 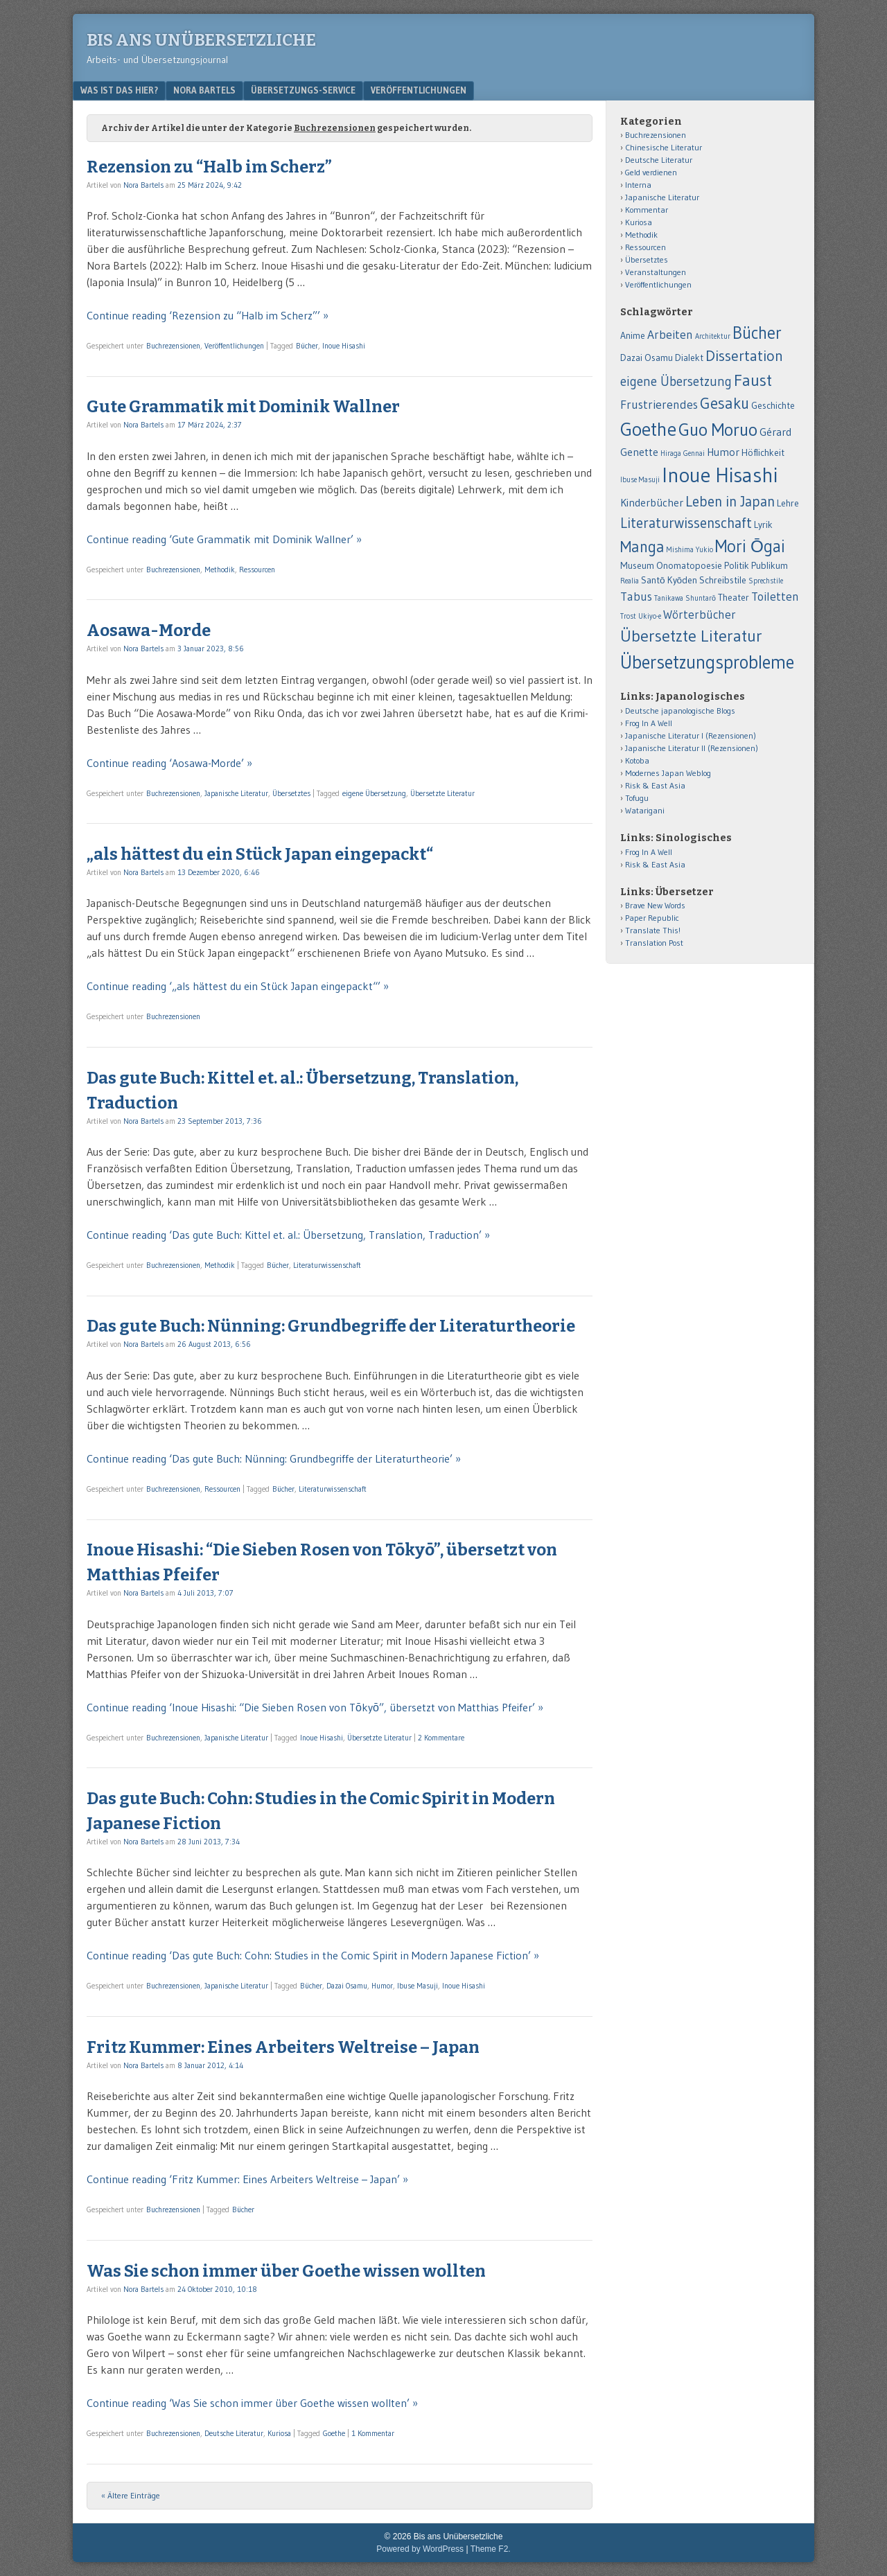 What do you see at coordinates (288, 1235) in the screenshot?
I see `Continue reading ‘Das gute Buch: Kittel et. al.: Übersetzung, Translation, Traduction’ »` at bounding box center [288, 1235].